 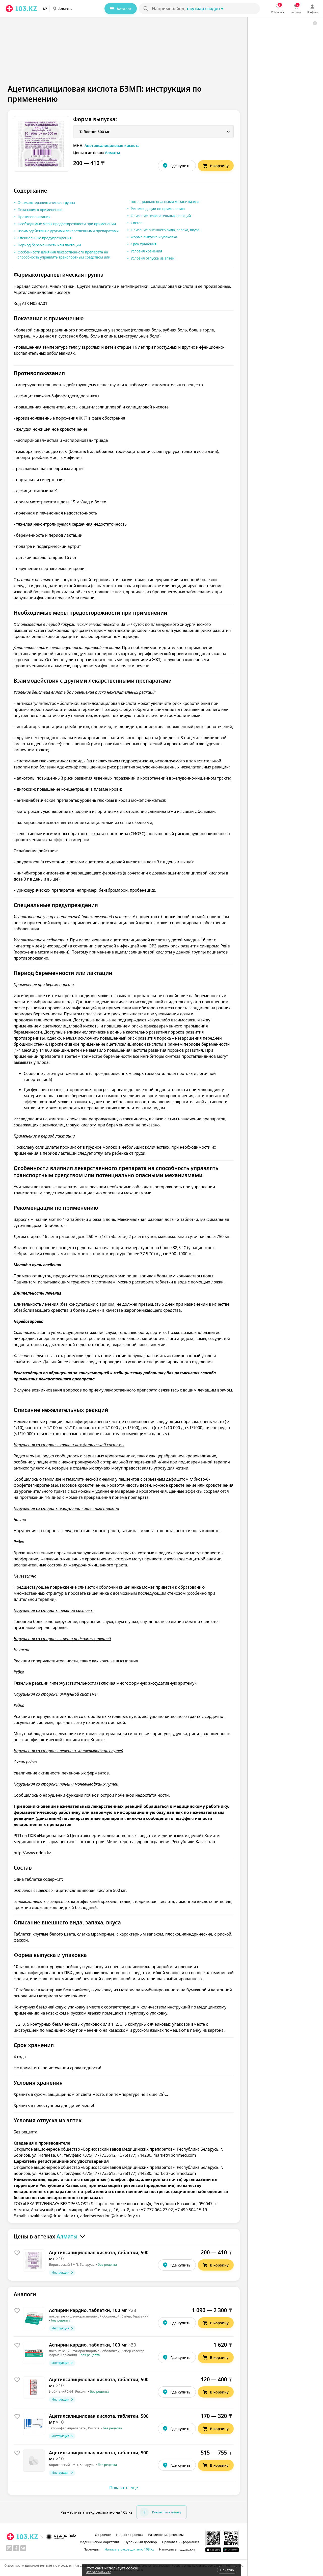 I want to click on Публичный договор, so click(x=140, y=2542).